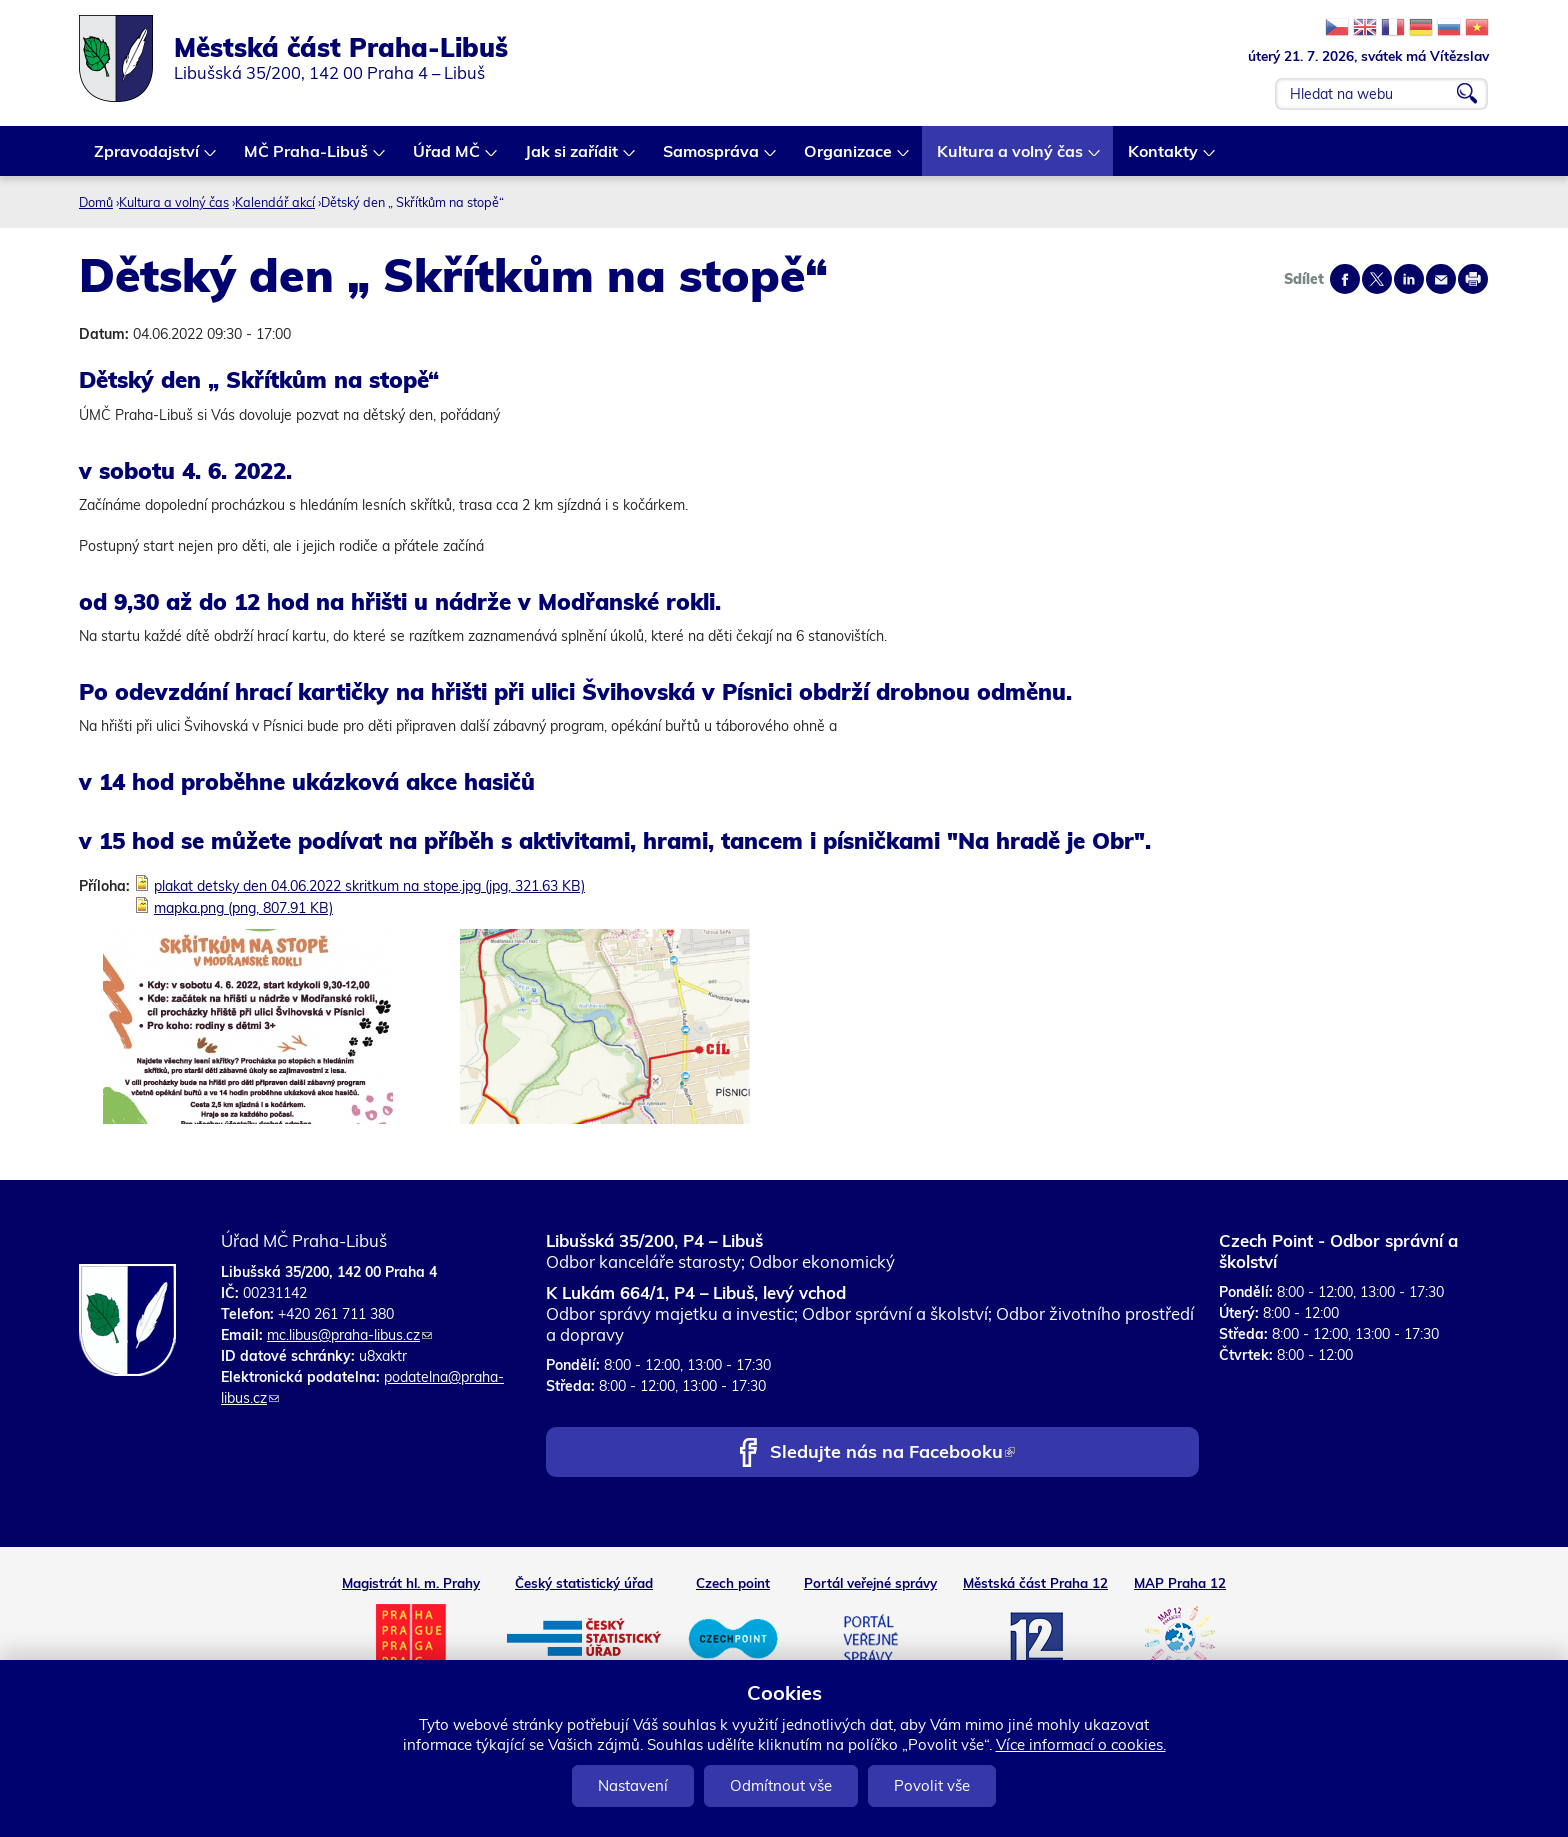 This screenshot has width=1568, height=1837. What do you see at coordinates (275, 202) in the screenshot?
I see `Kalendář akcí` at bounding box center [275, 202].